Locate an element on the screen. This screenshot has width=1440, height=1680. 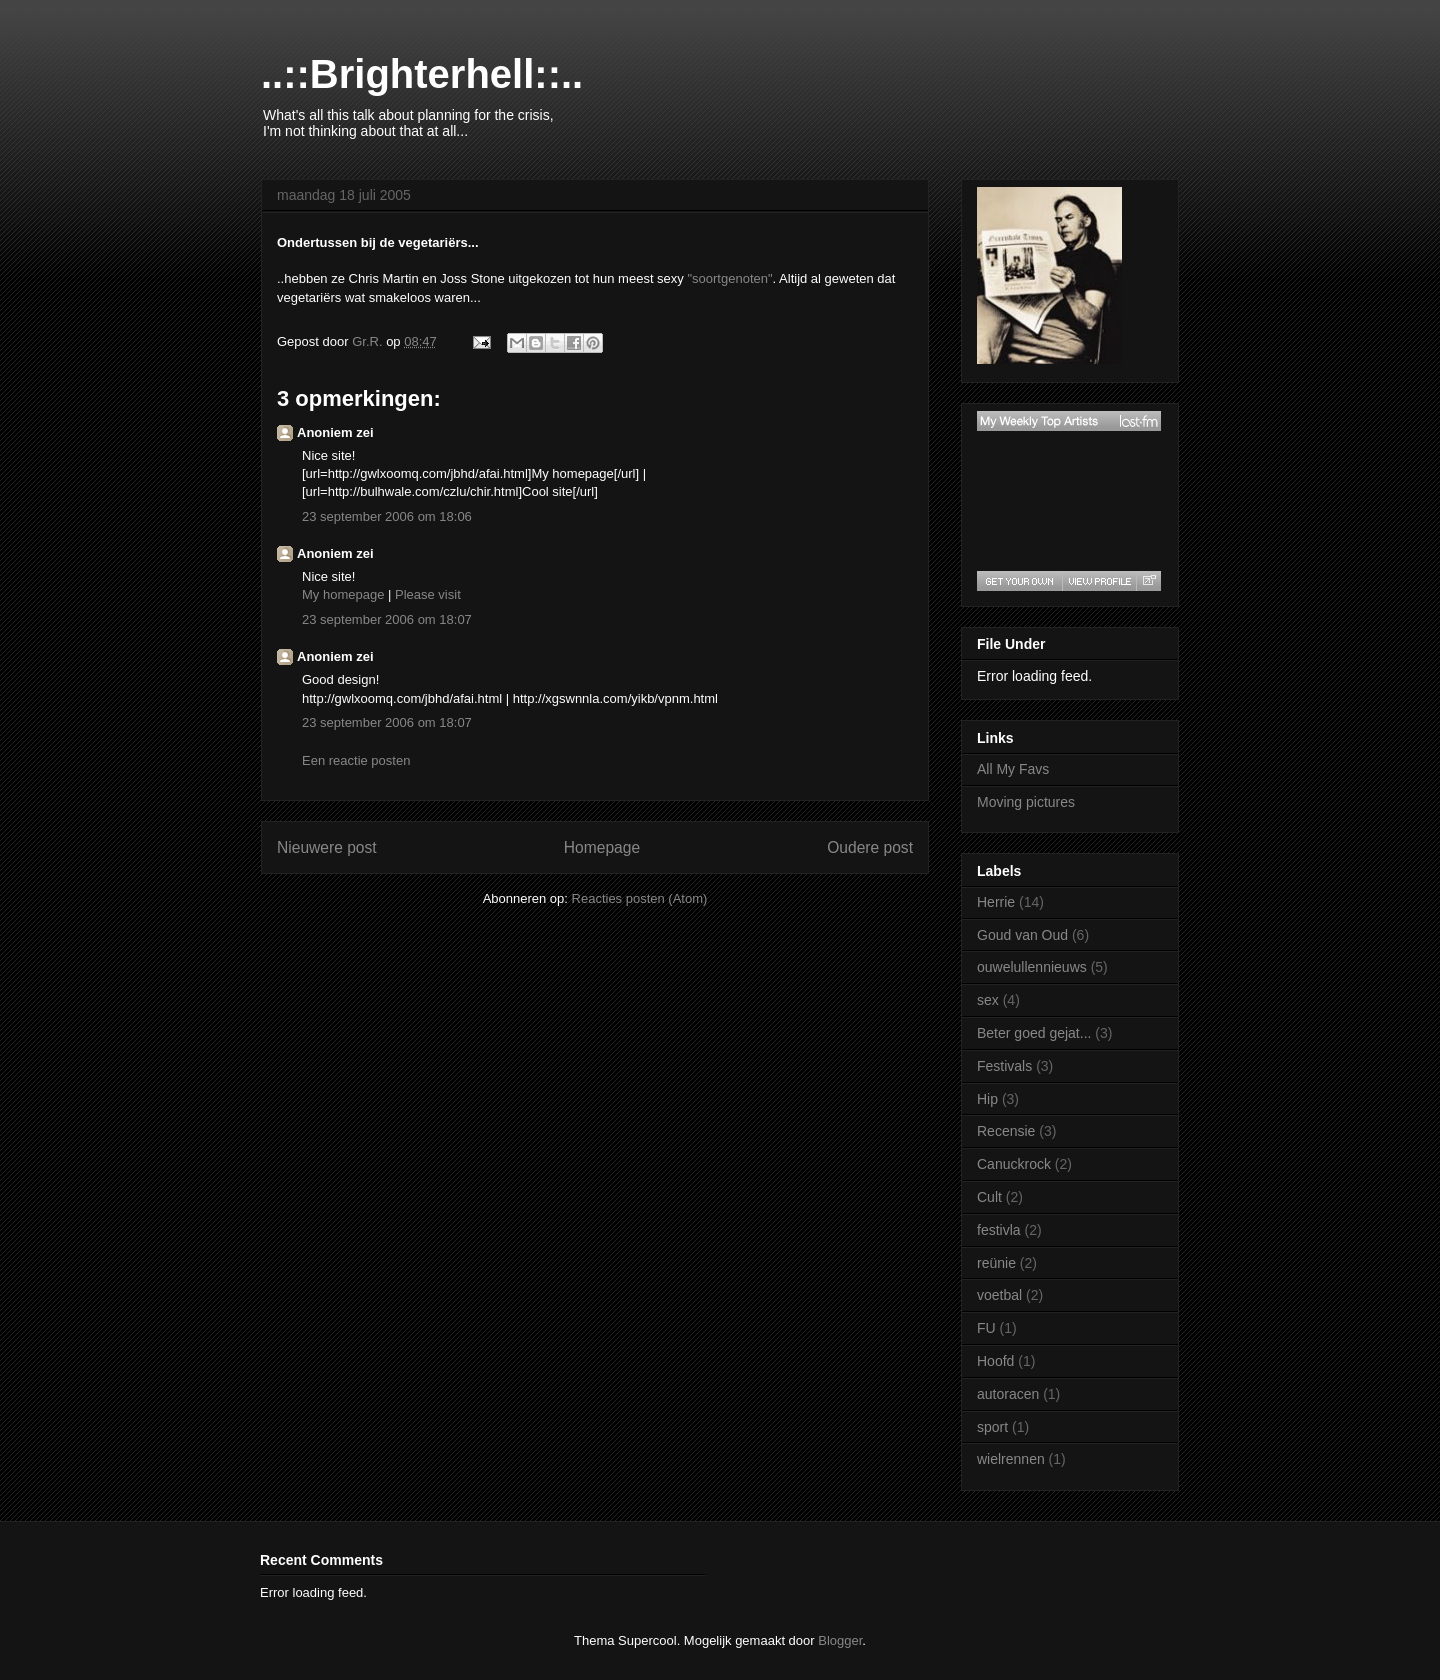
Please visit is located at coordinates (428, 594).